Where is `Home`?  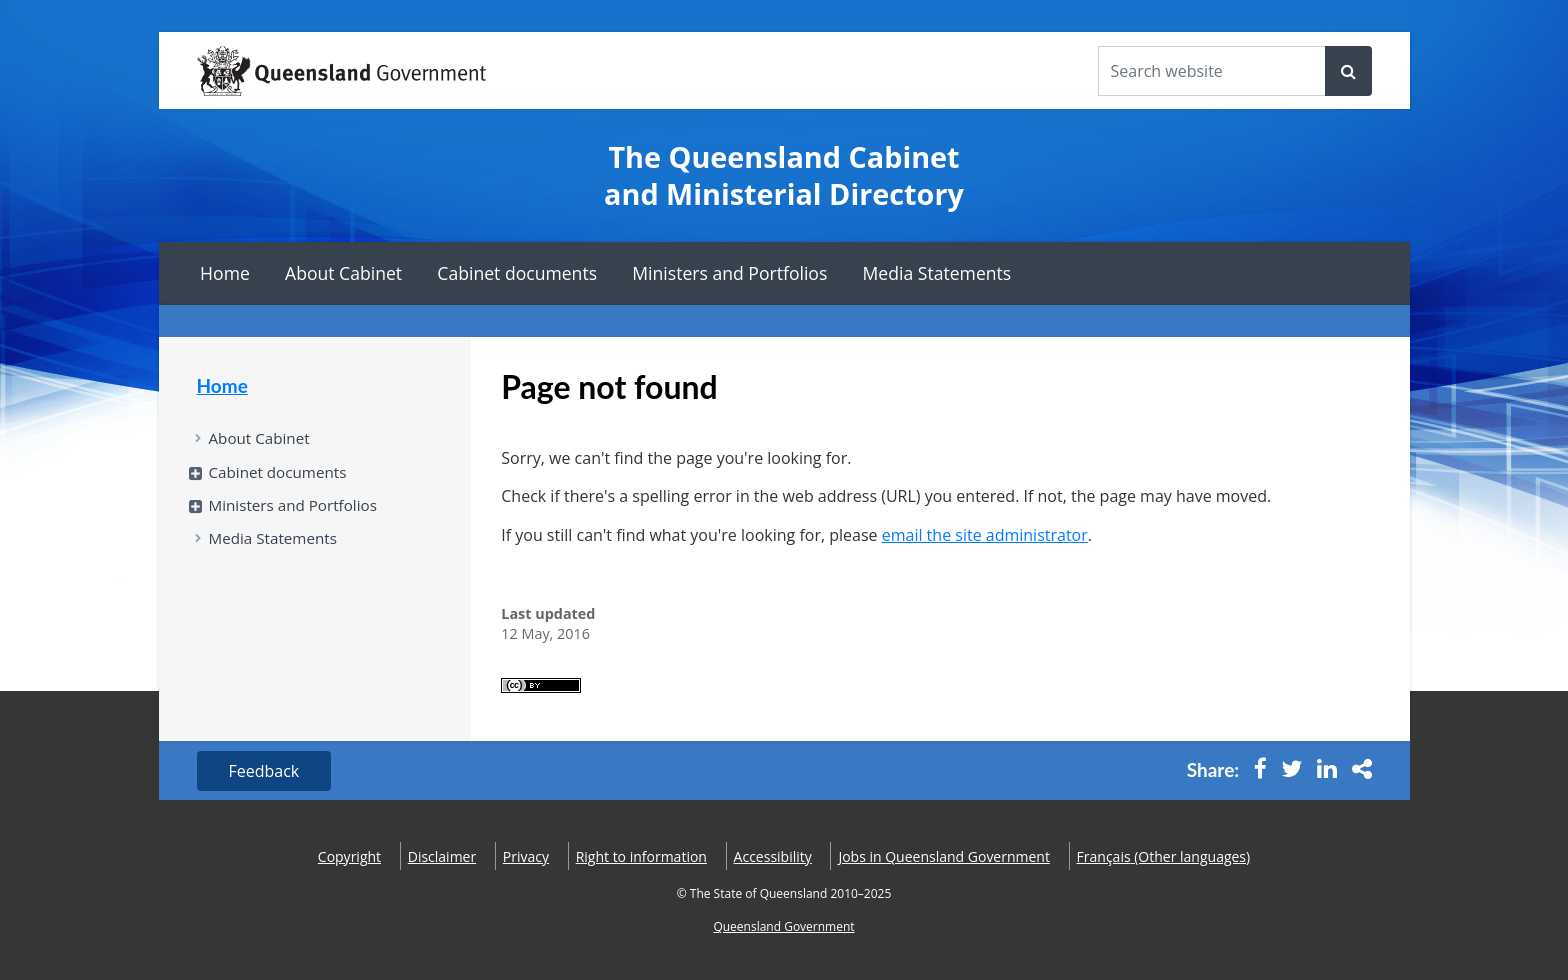
Home is located at coordinates (225, 273).